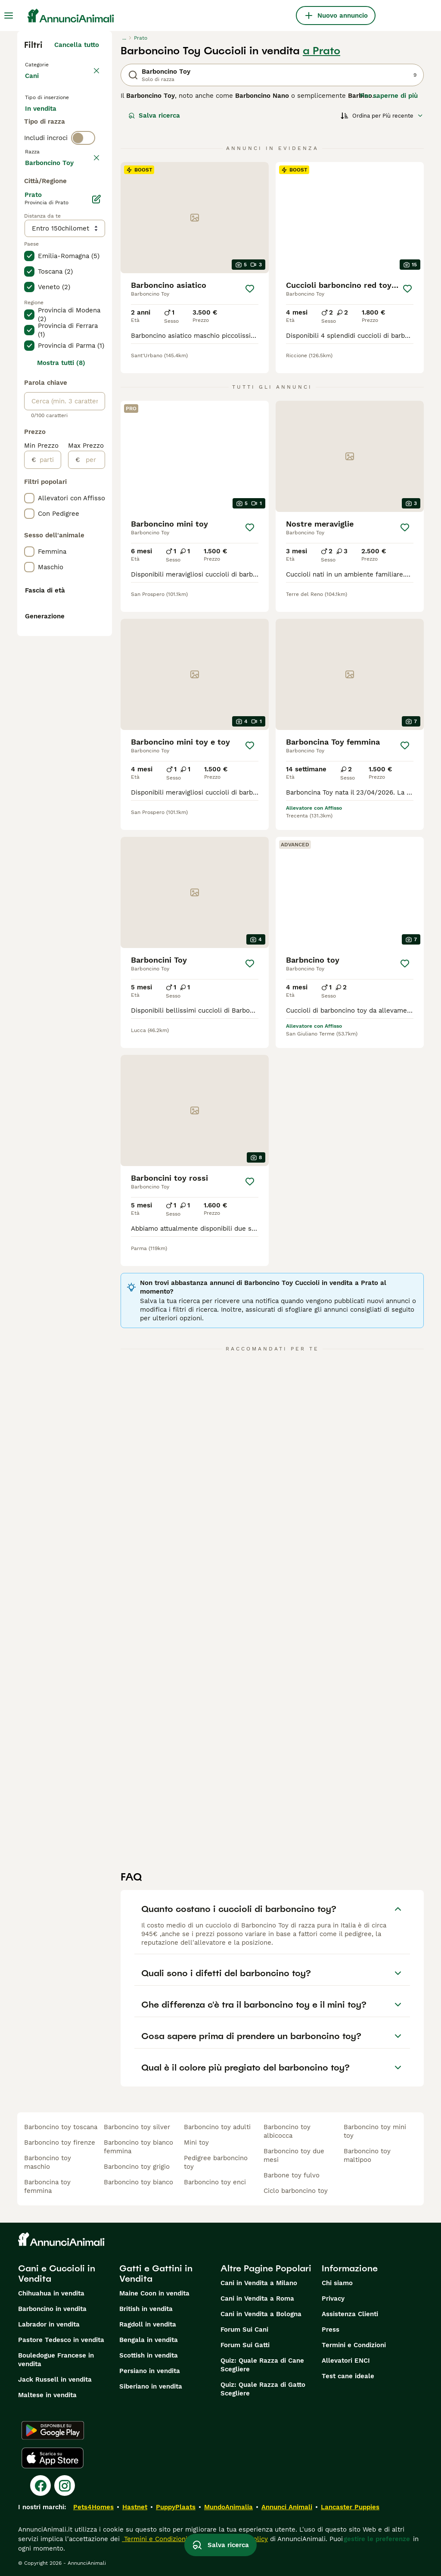 The width and height of the screenshot is (441, 2576). I want to click on mini toy, so click(196, 2142).